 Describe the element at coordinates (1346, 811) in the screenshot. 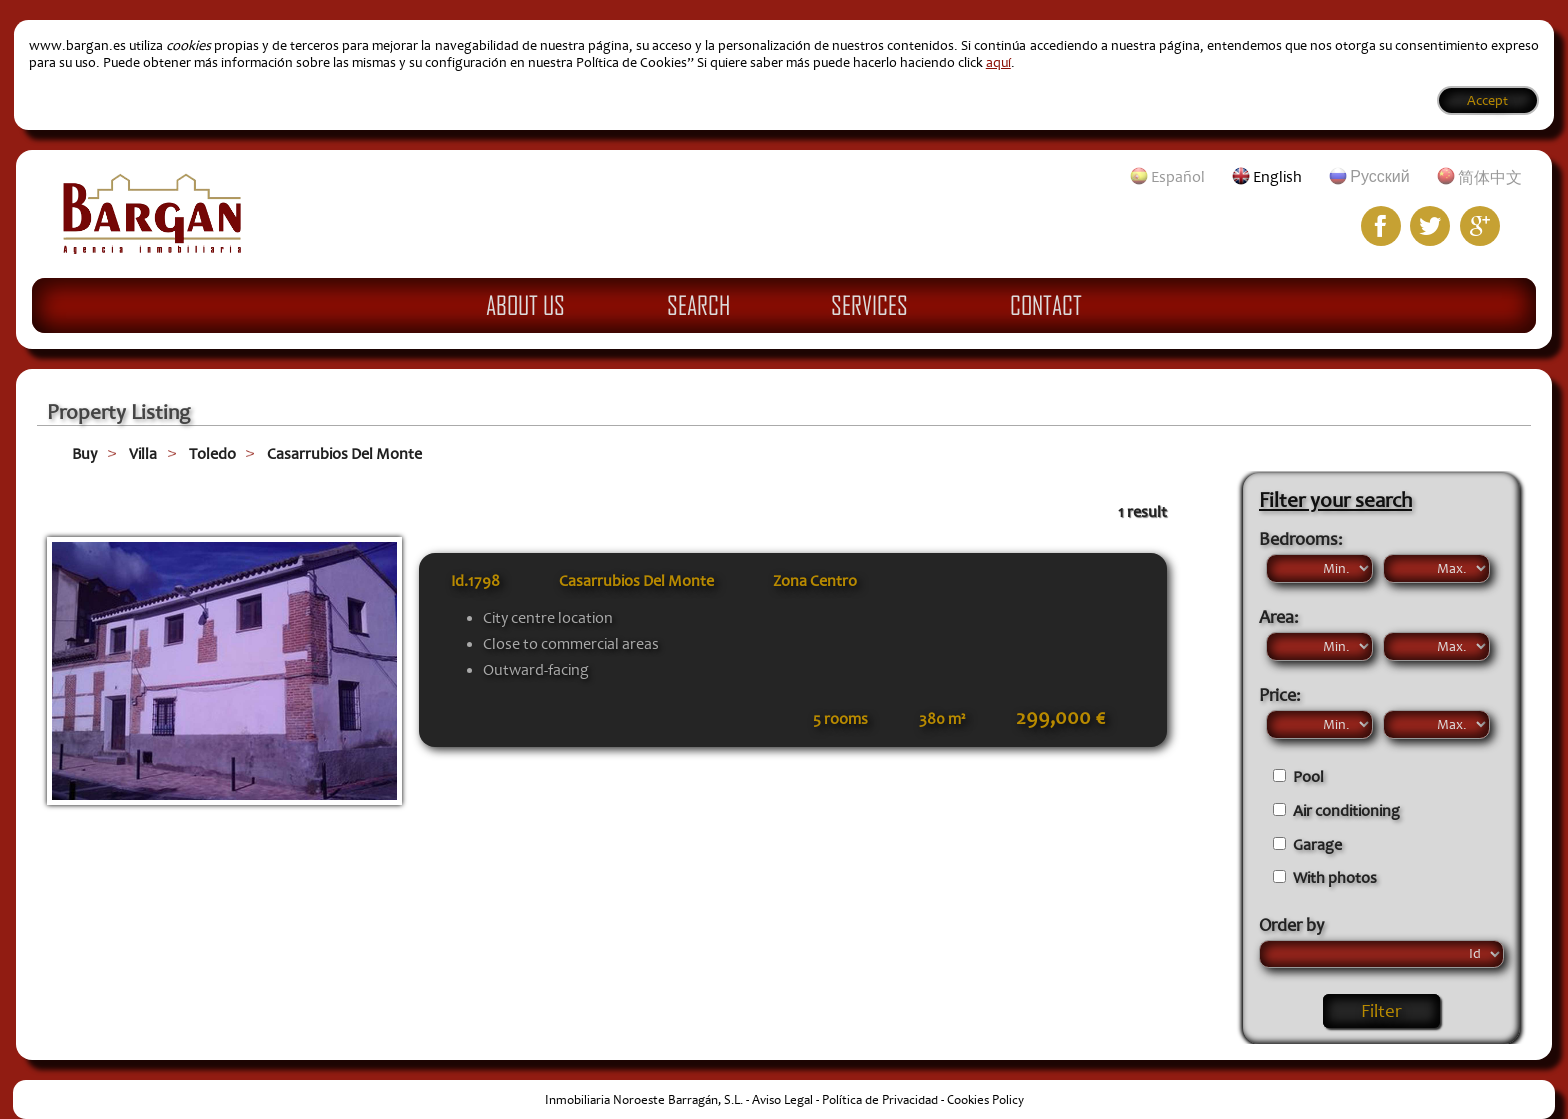

I see `Air conditioning` at that location.